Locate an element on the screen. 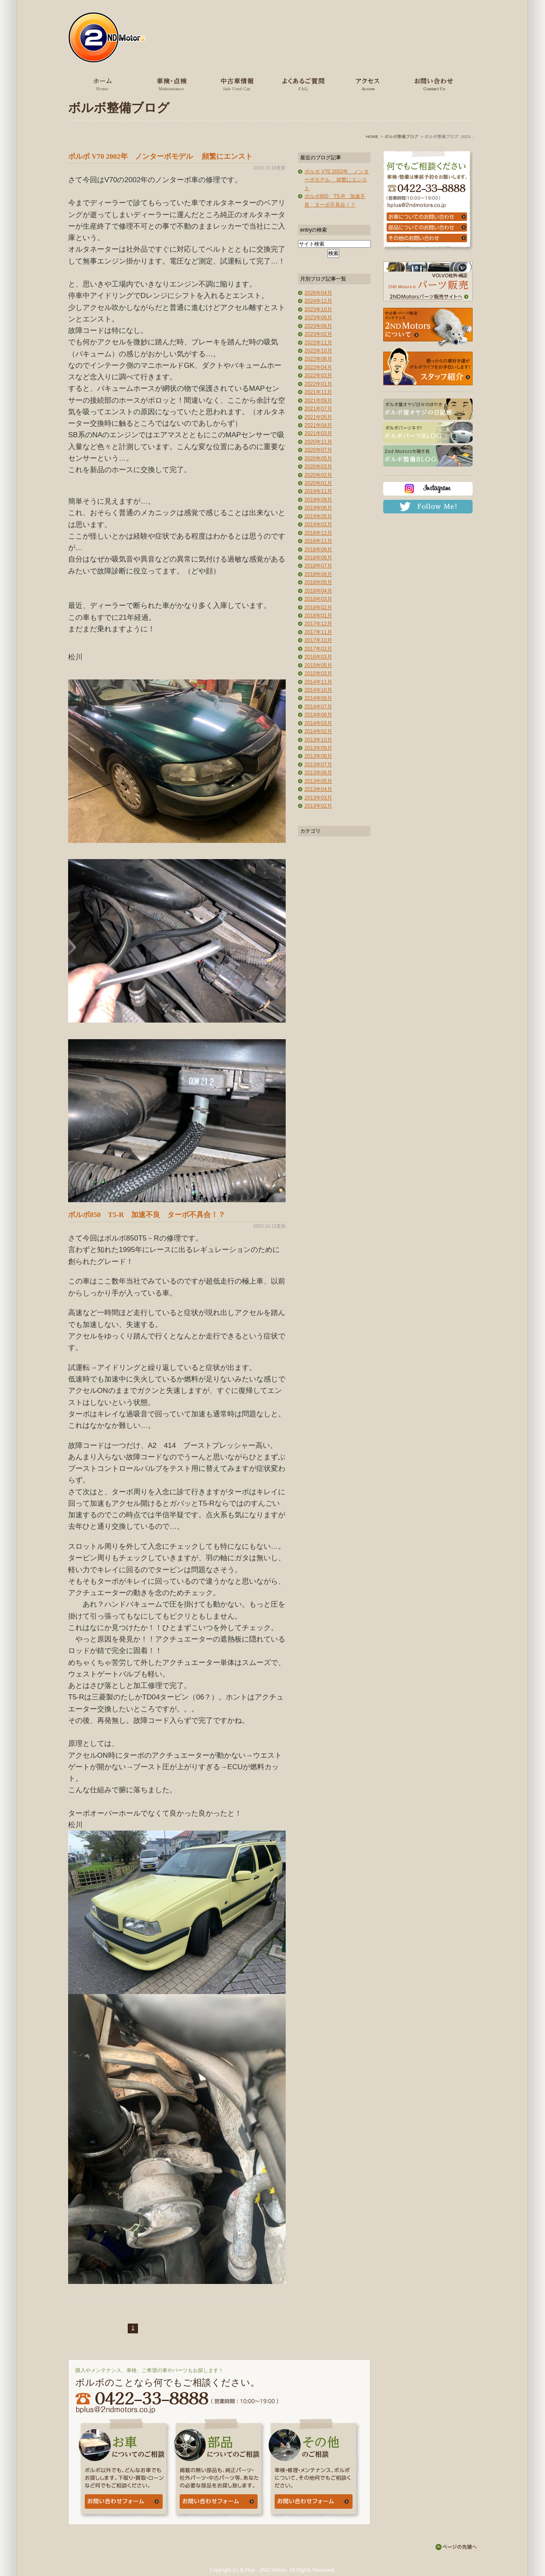  お問い合わせ is located at coordinates (432, 84).